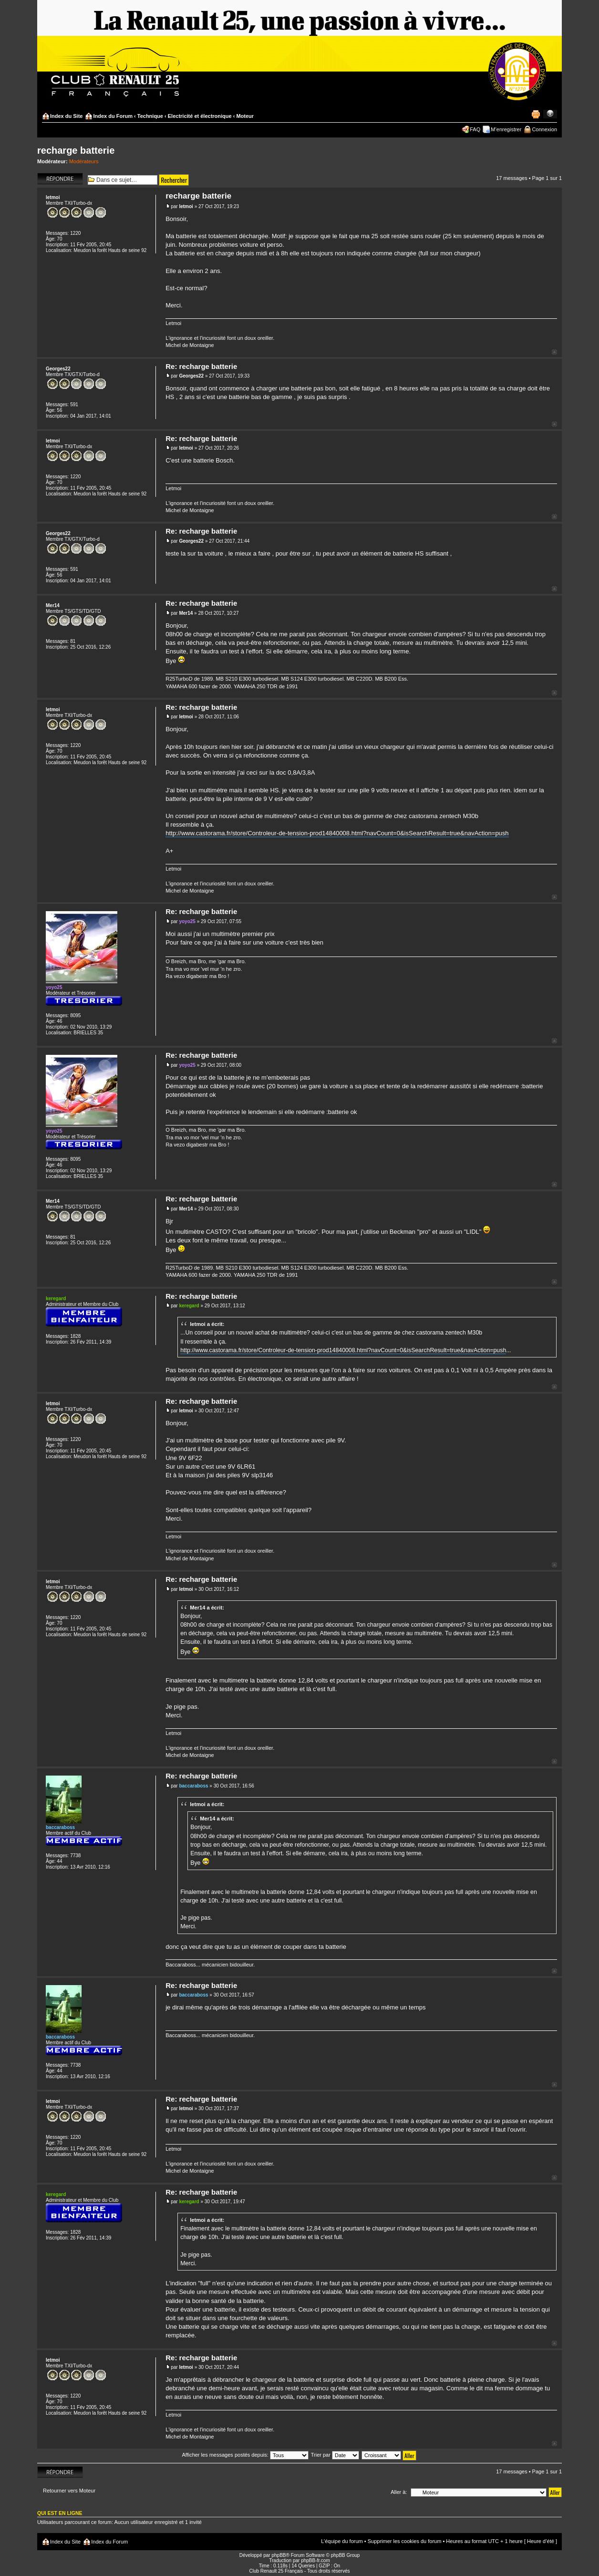 This screenshot has width=599, height=2576. I want to click on Index du Forum, so click(113, 116).